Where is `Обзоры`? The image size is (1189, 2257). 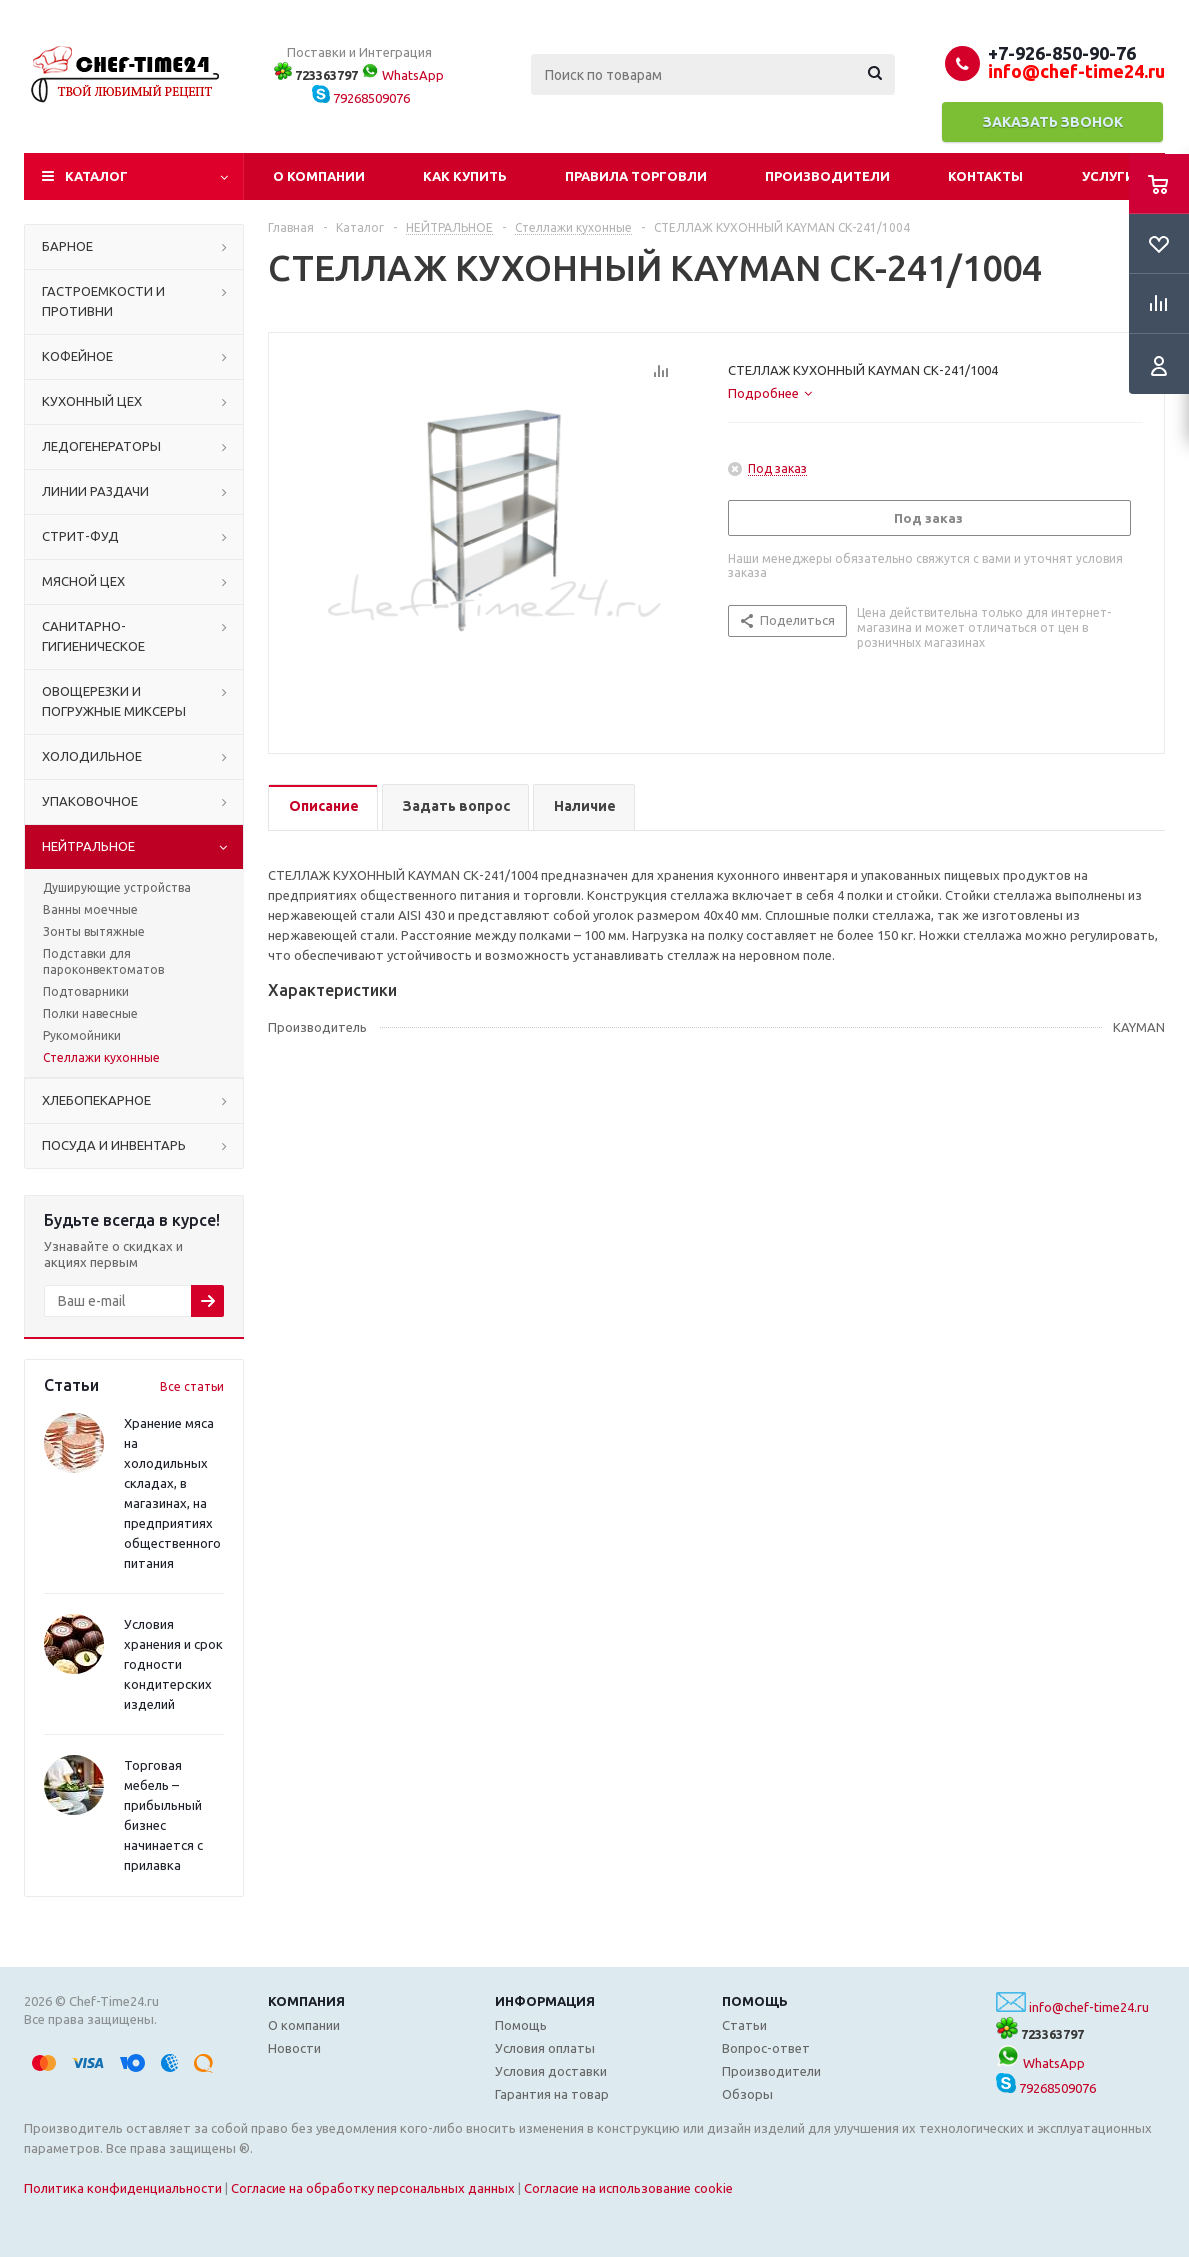 Обзоры is located at coordinates (747, 2094).